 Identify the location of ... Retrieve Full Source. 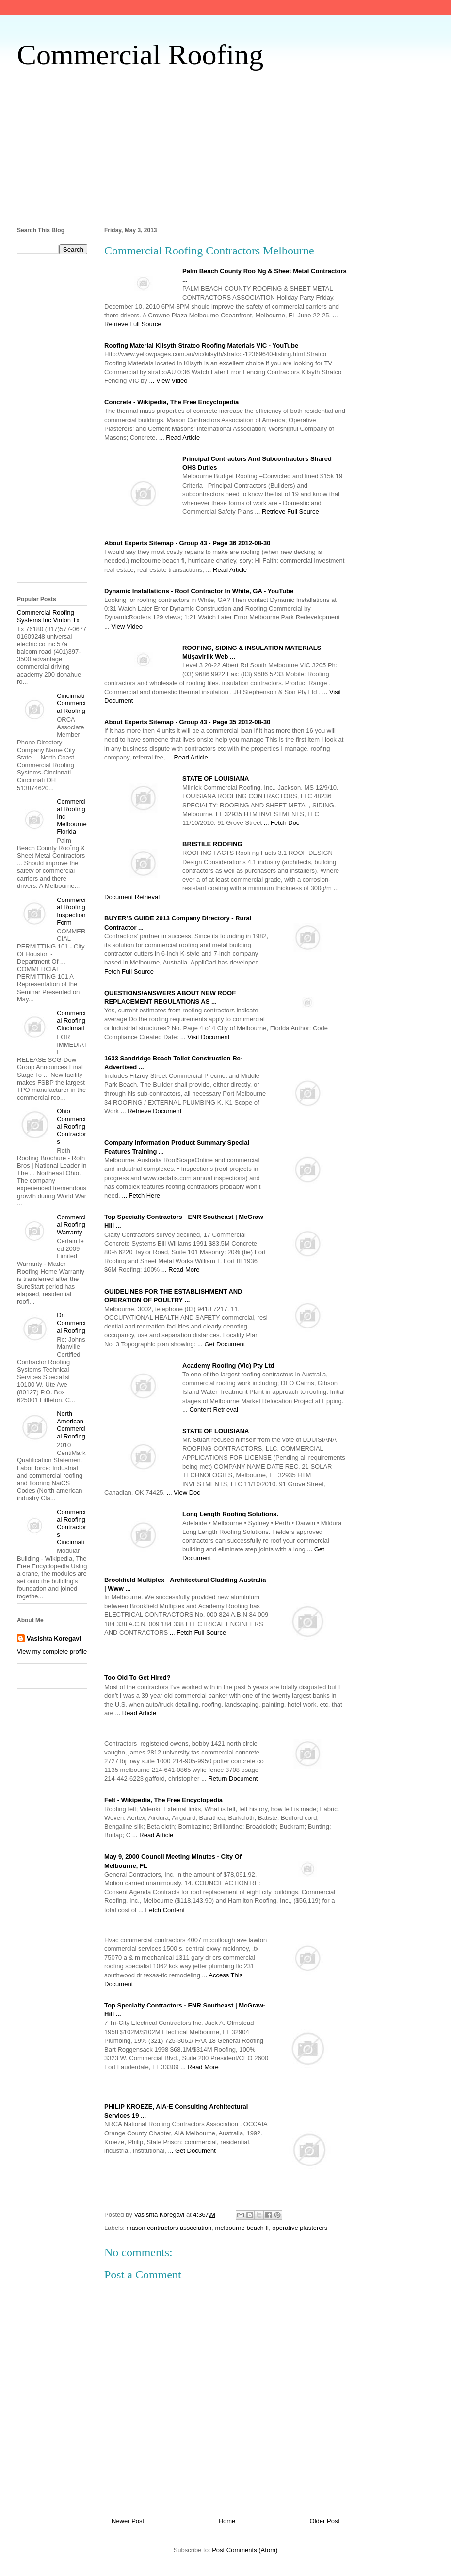
(287, 511).